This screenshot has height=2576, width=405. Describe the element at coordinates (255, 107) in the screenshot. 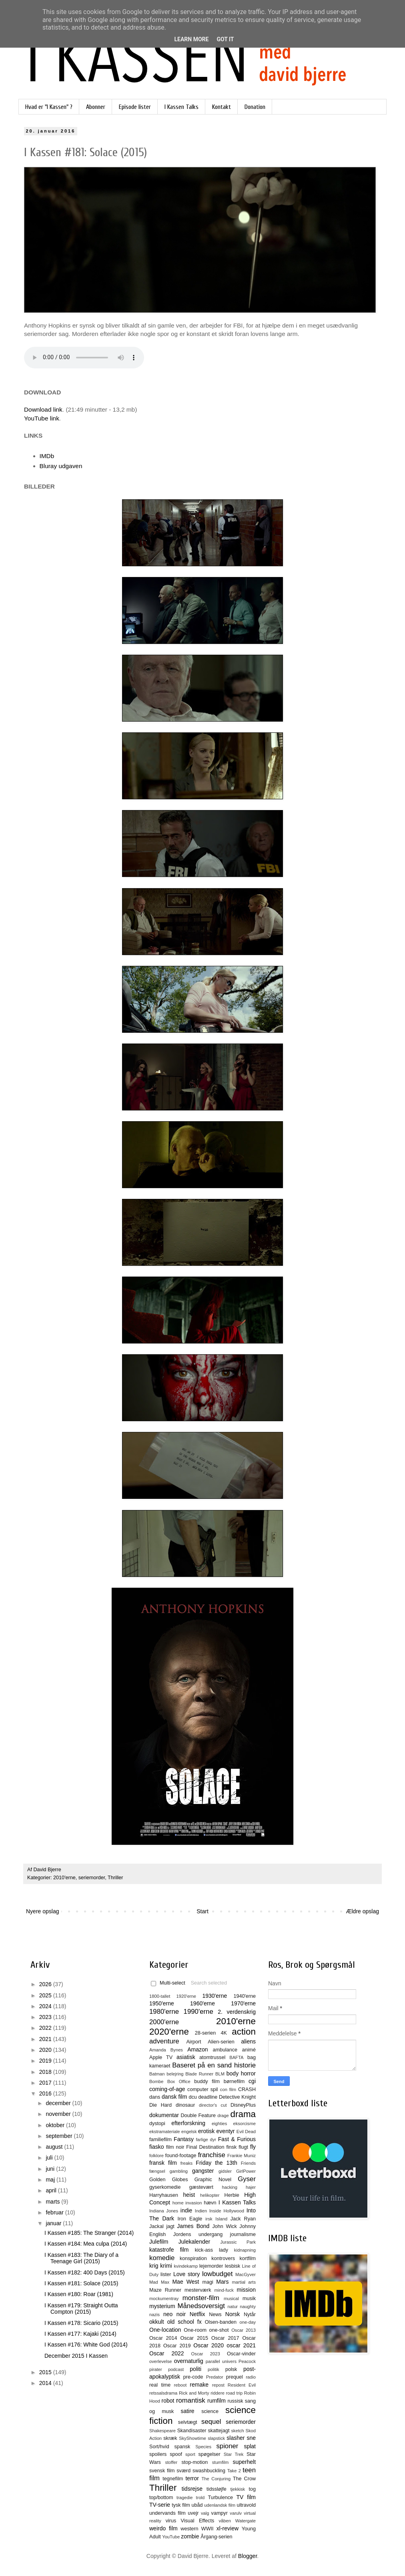

I see `Donation` at that location.